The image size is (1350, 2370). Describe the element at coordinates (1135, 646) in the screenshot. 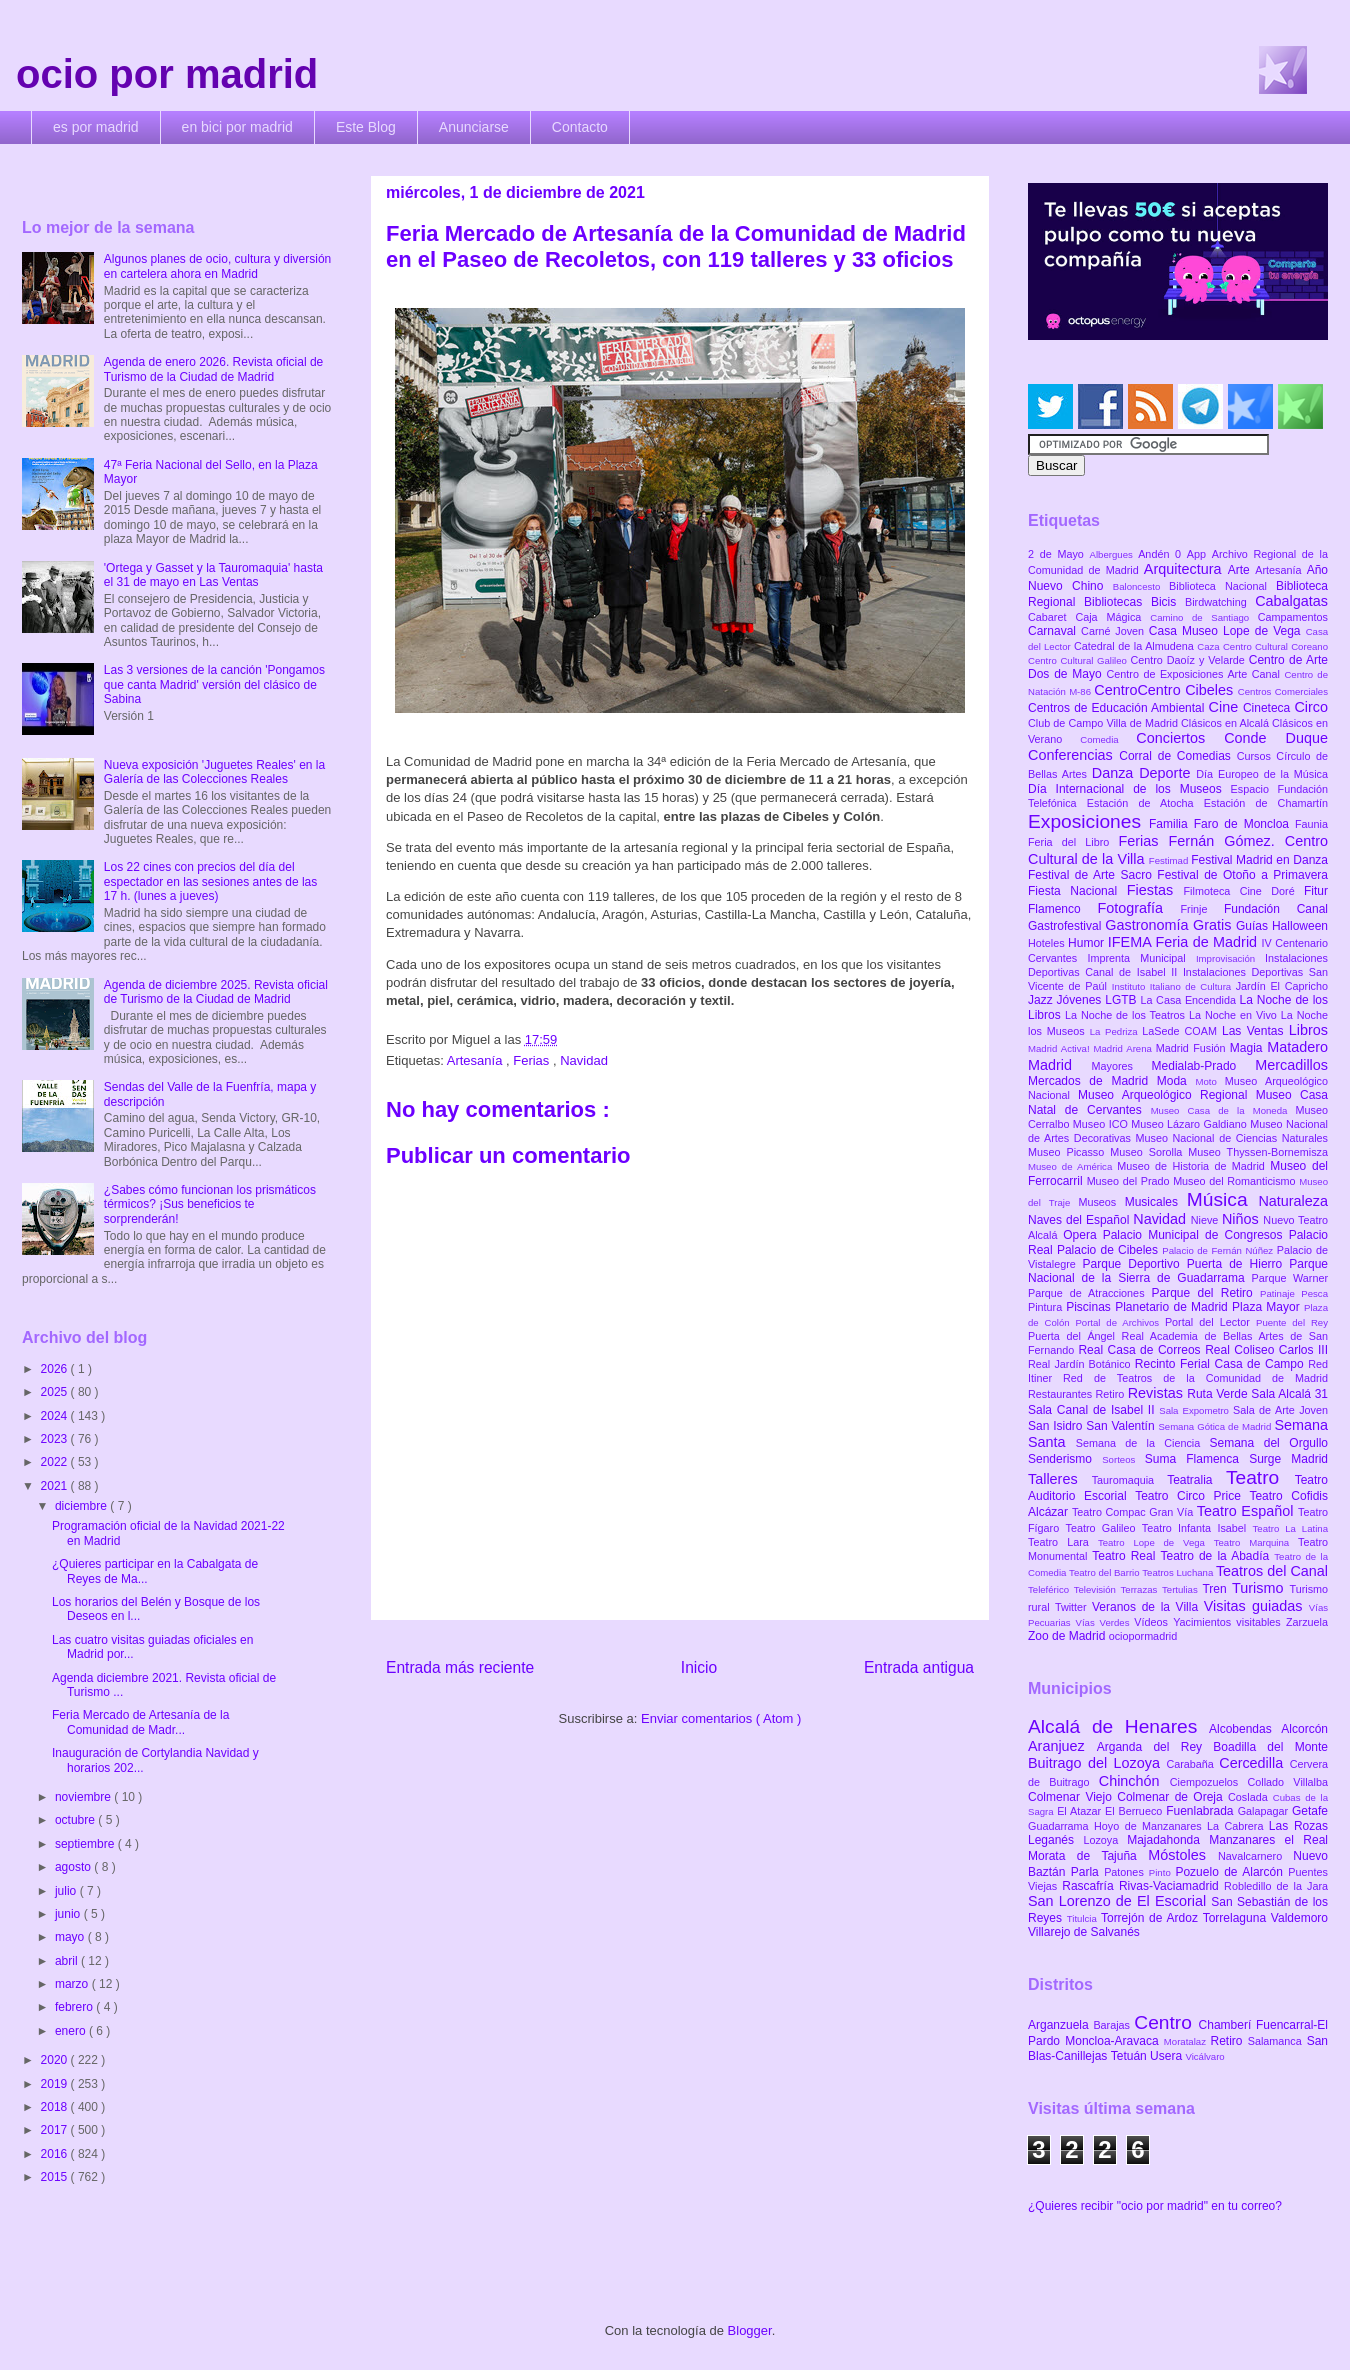

I see `Catedral de la Almudena` at that location.